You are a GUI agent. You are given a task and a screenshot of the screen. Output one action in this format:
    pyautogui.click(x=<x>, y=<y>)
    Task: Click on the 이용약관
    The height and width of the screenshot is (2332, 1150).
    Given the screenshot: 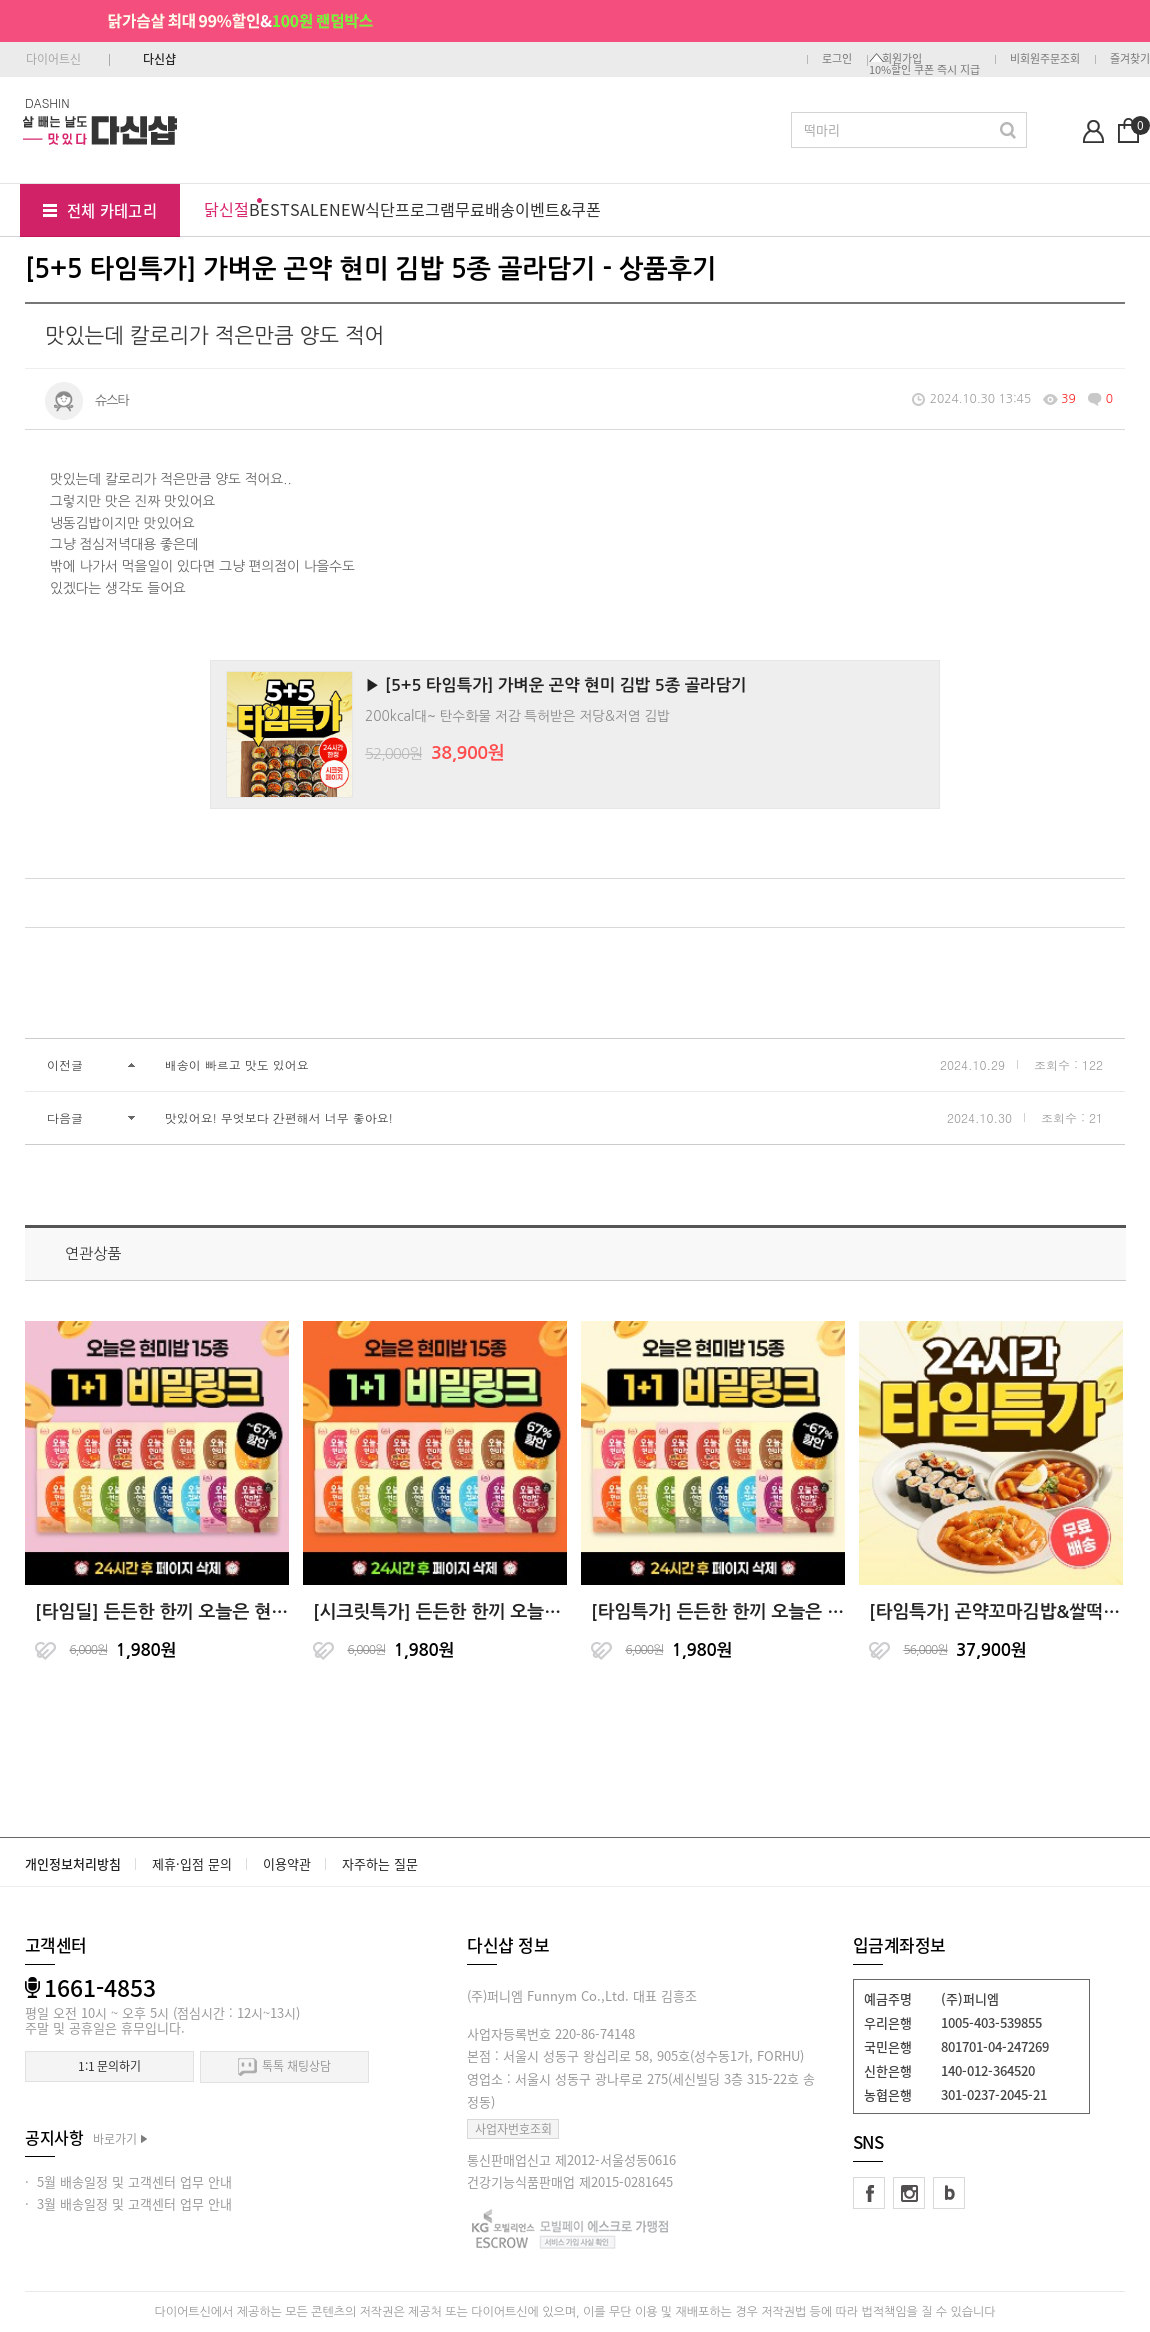 What is the action you would take?
    pyautogui.click(x=287, y=1863)
    